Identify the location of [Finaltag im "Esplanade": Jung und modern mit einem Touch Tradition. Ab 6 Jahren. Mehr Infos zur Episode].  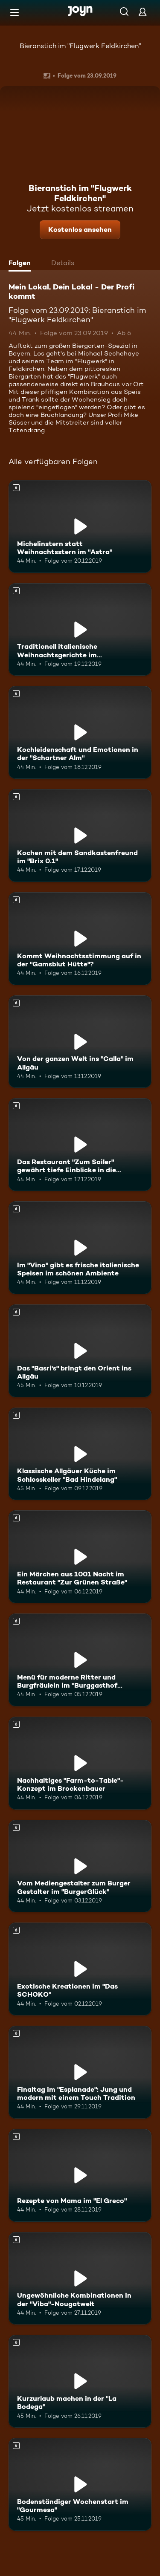
(80, 2072).